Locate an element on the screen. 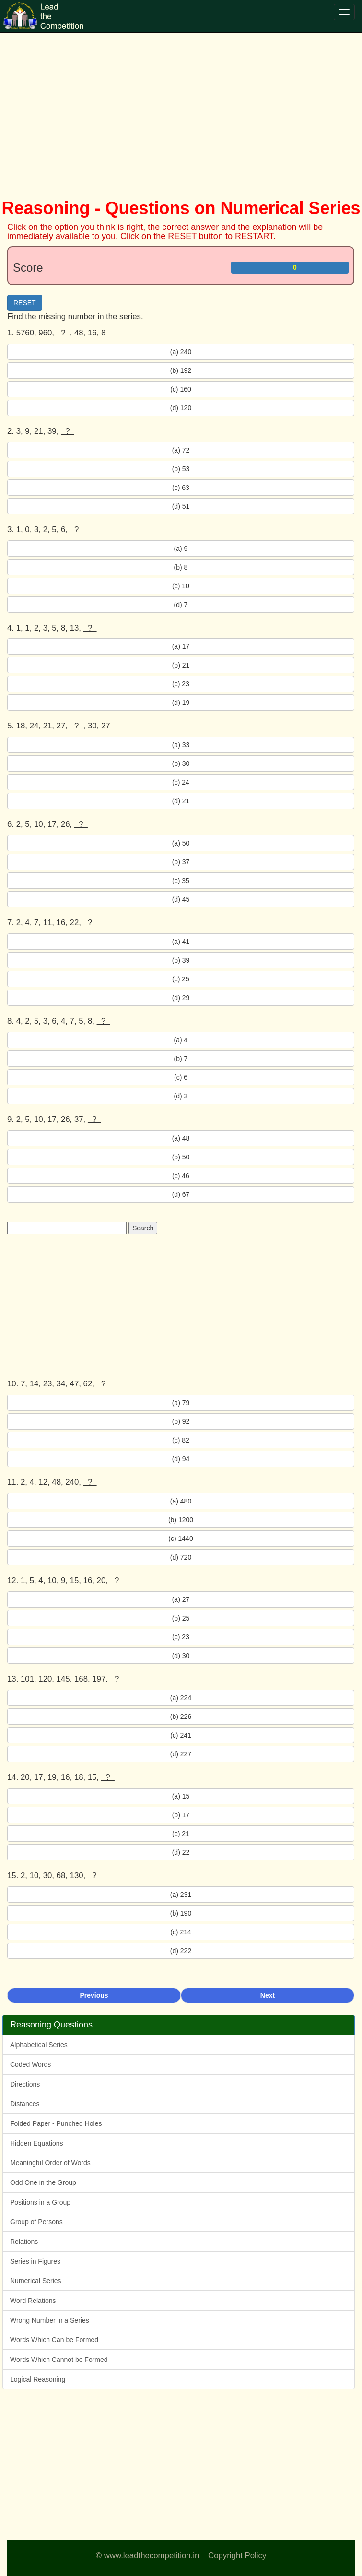 The width and height of the screenshot is (362, 2576). (a) 27 is located at coordinates (181, 1599).